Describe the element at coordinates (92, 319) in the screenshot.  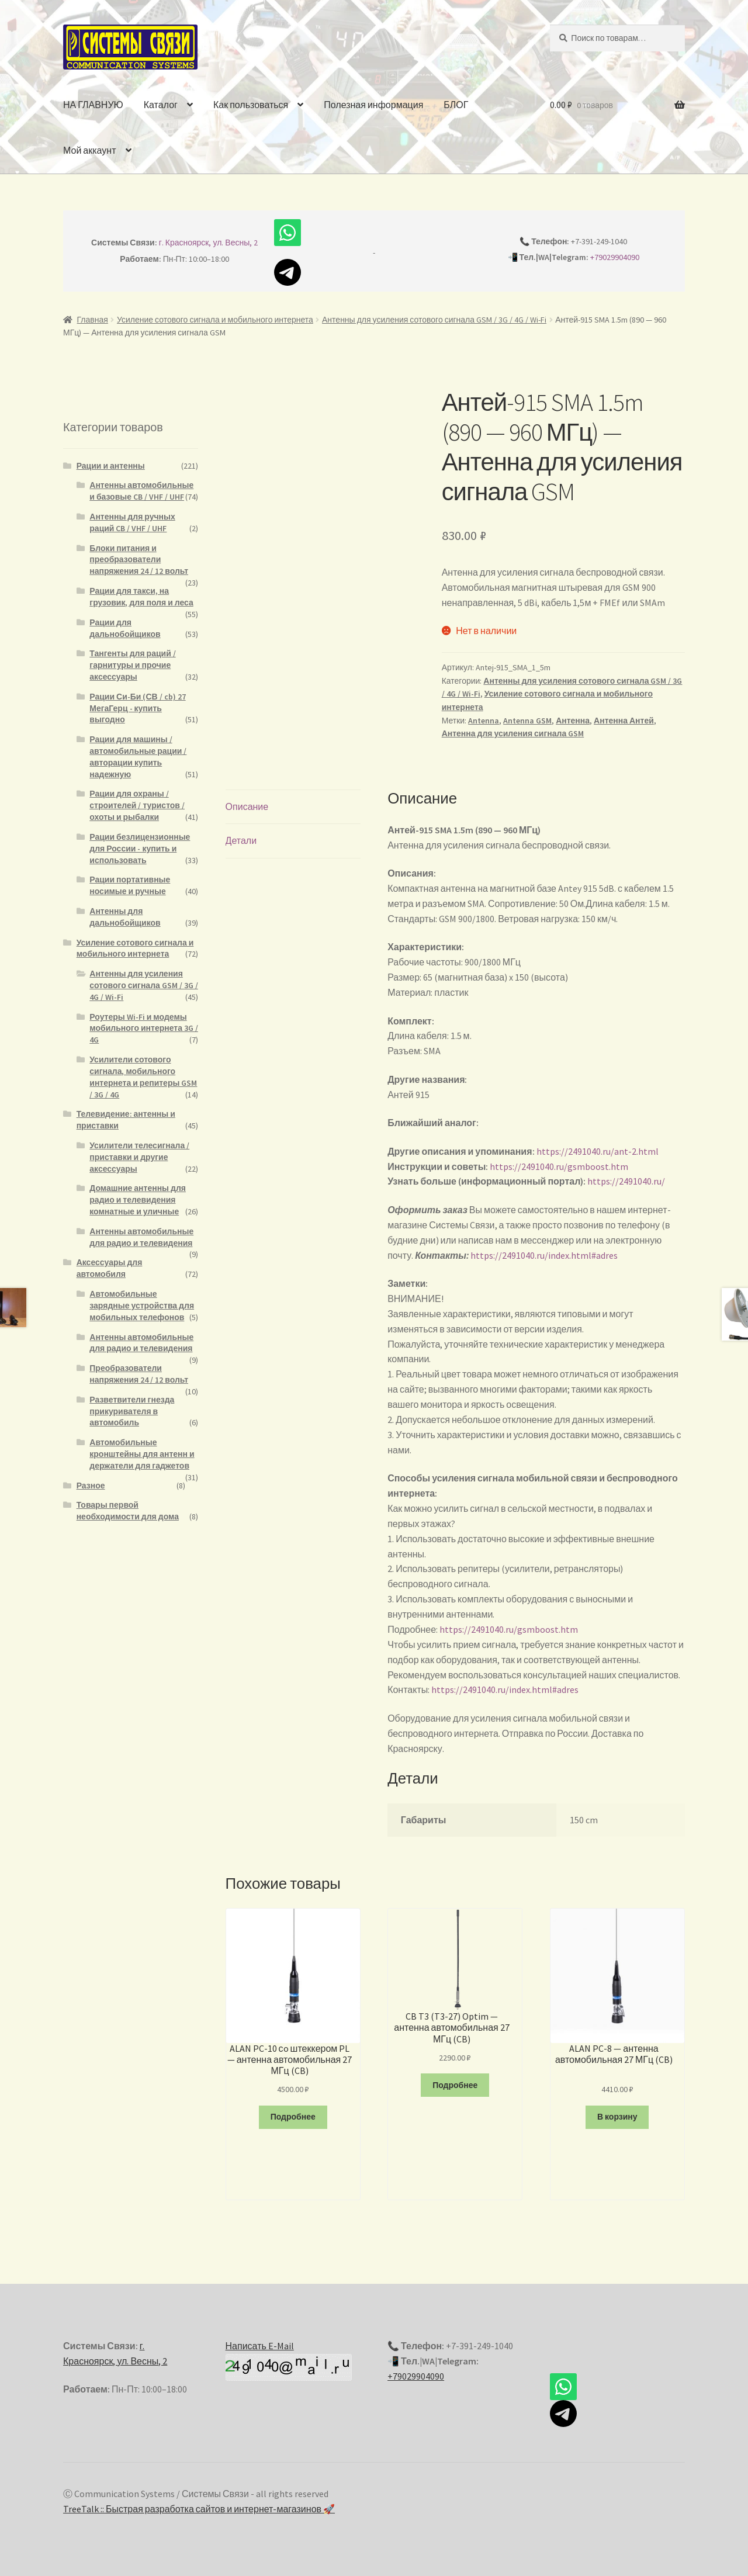
I see `Главная` at that location.